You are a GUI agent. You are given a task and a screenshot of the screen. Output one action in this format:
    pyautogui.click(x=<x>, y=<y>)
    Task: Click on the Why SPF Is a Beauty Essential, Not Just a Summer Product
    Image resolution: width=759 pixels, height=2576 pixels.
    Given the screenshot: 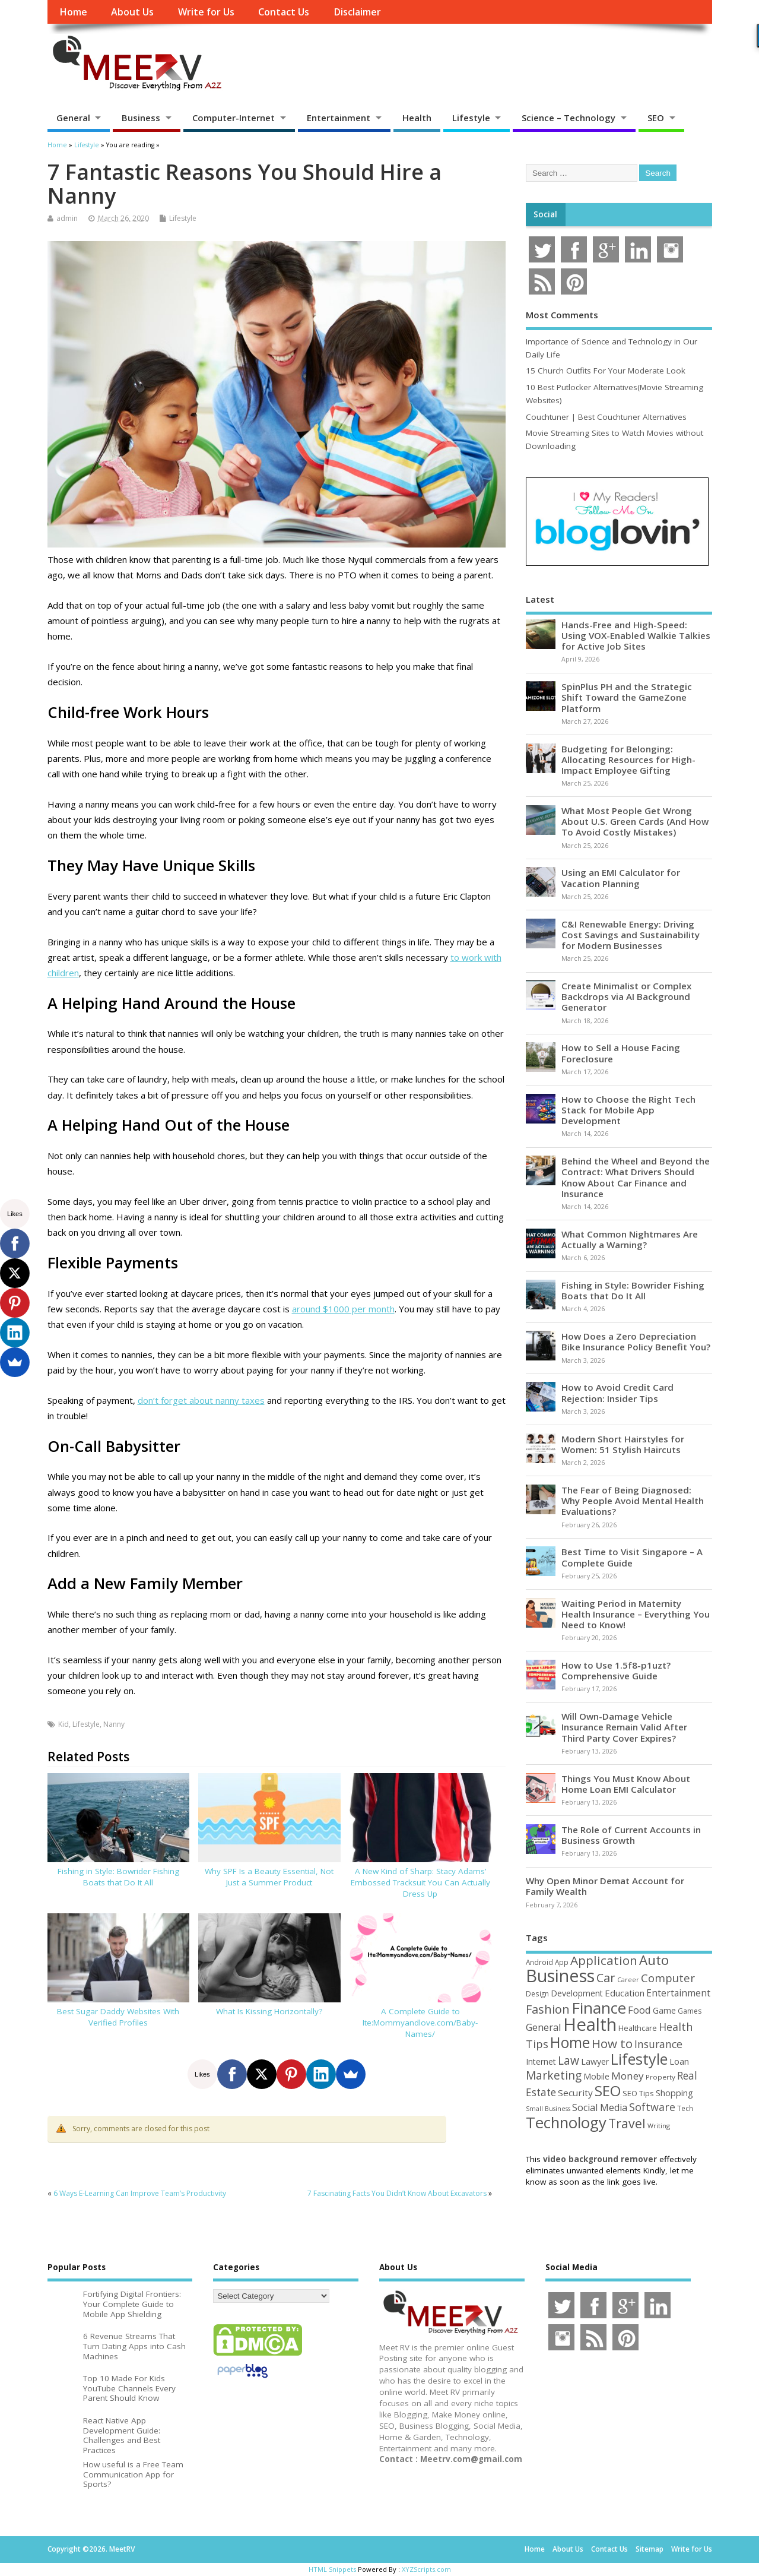 What is the action you would take?
    pyautogui.click(x=269, y=1877)
    